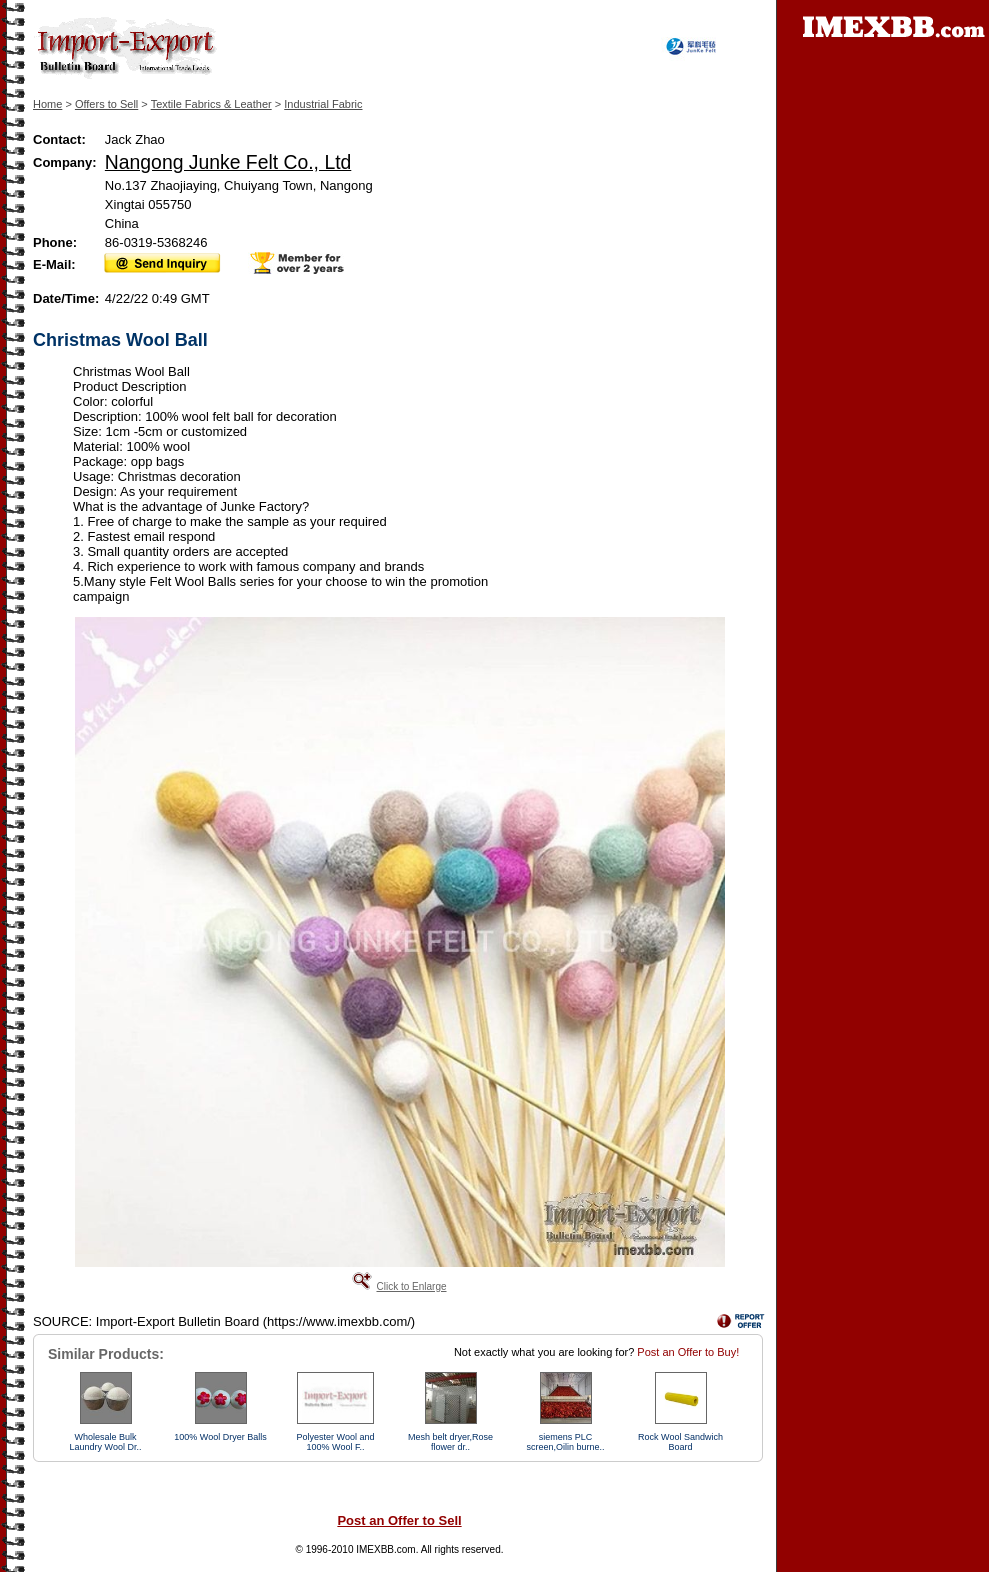 The width and height of the screenshot is (989, 1572). I want to click on Click to Enlarge, so click(411, 1286).